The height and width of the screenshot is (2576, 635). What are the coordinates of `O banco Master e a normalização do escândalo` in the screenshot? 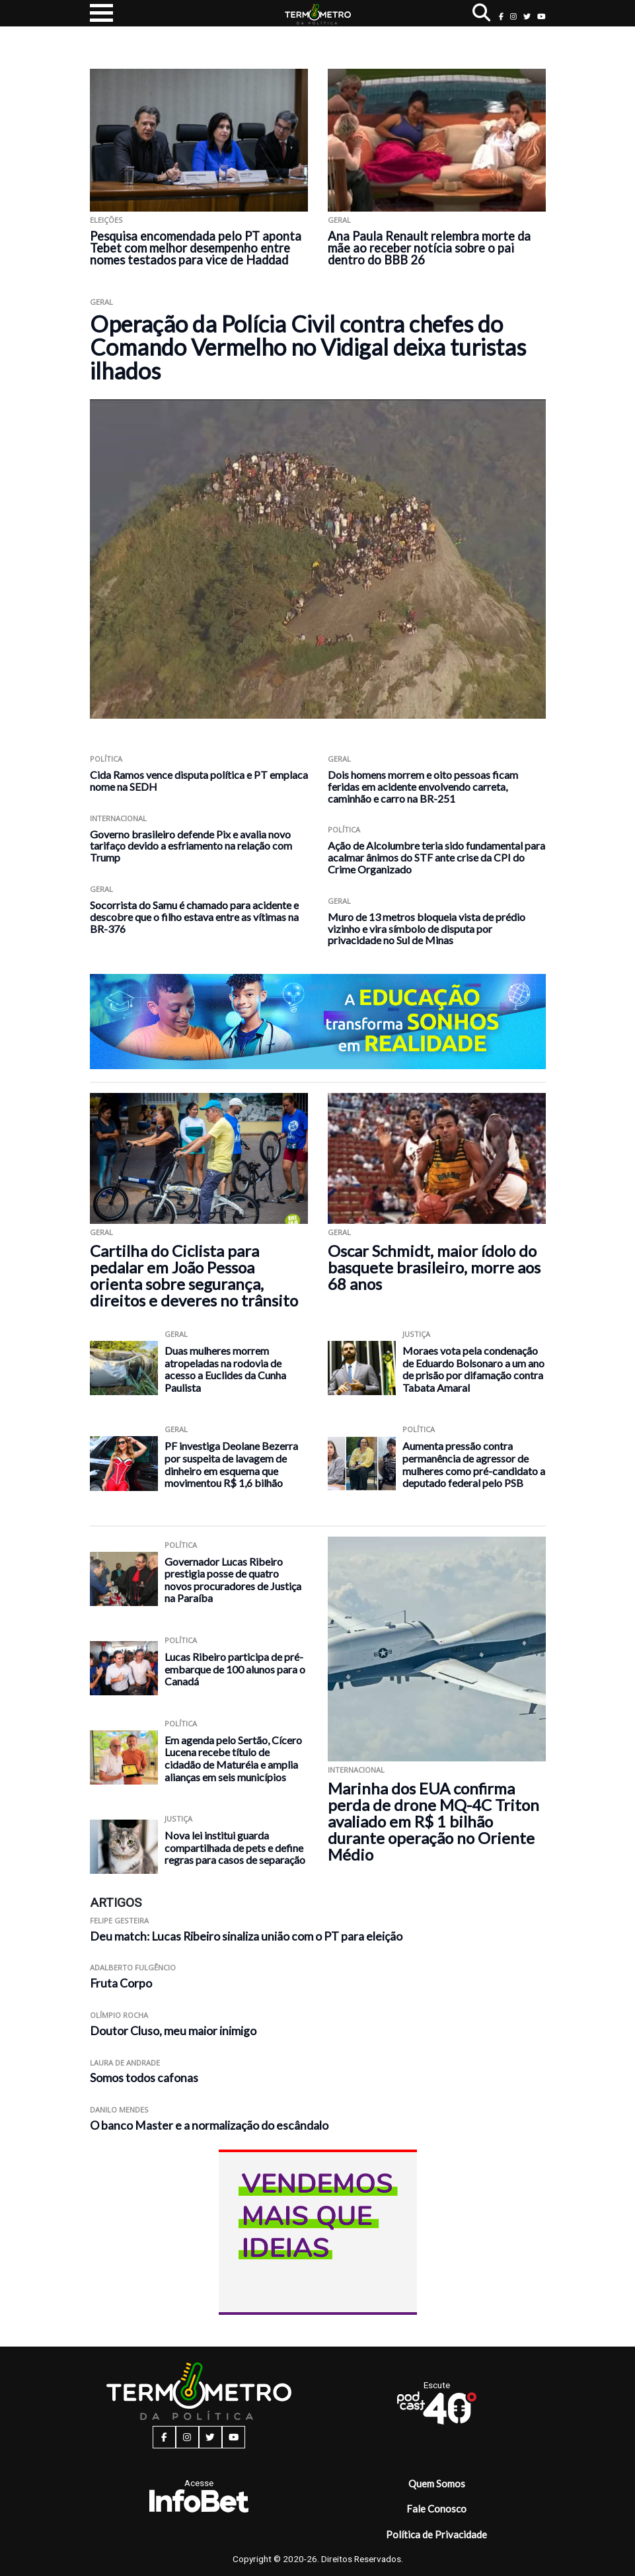 It's located at (209, 2125).